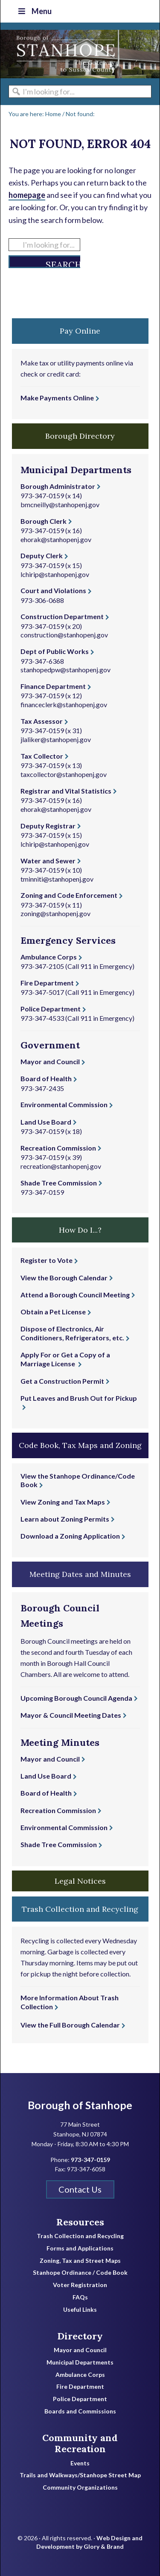 The width and height of the screenshot is (160, 2576). Describe the element at coordinates (76, 1698) in the screenshot. I see `Upcoming Borough Council Agenda` at that location.